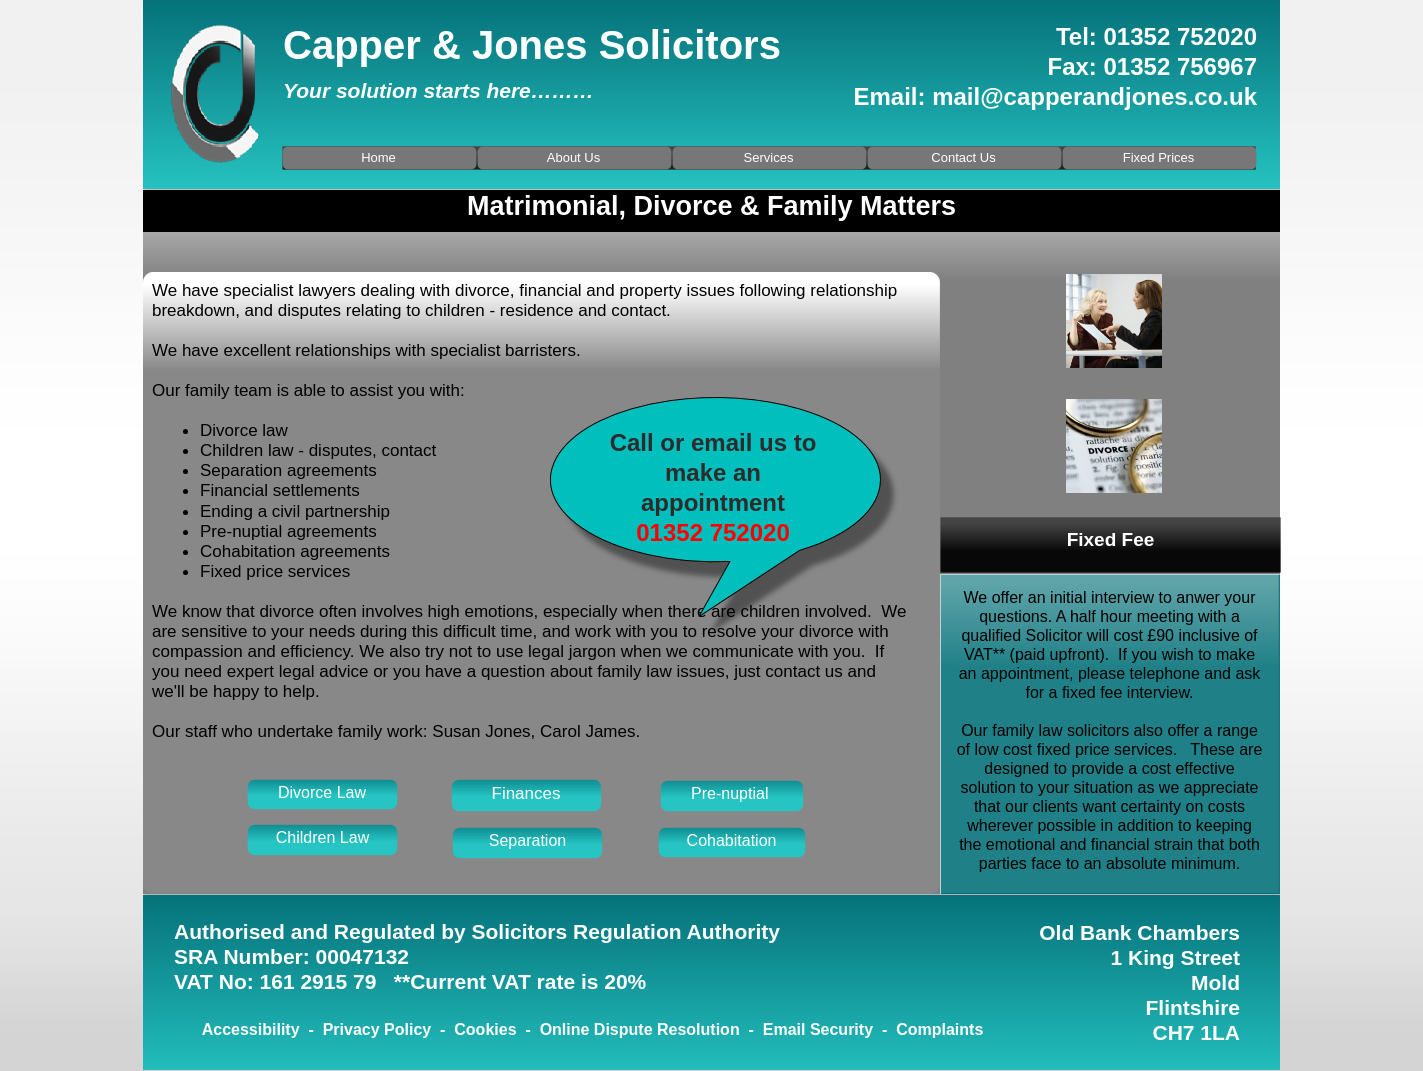  Describe the element at coordinates (485, 1029) in the screenshot. I see `Cookies` at that location.